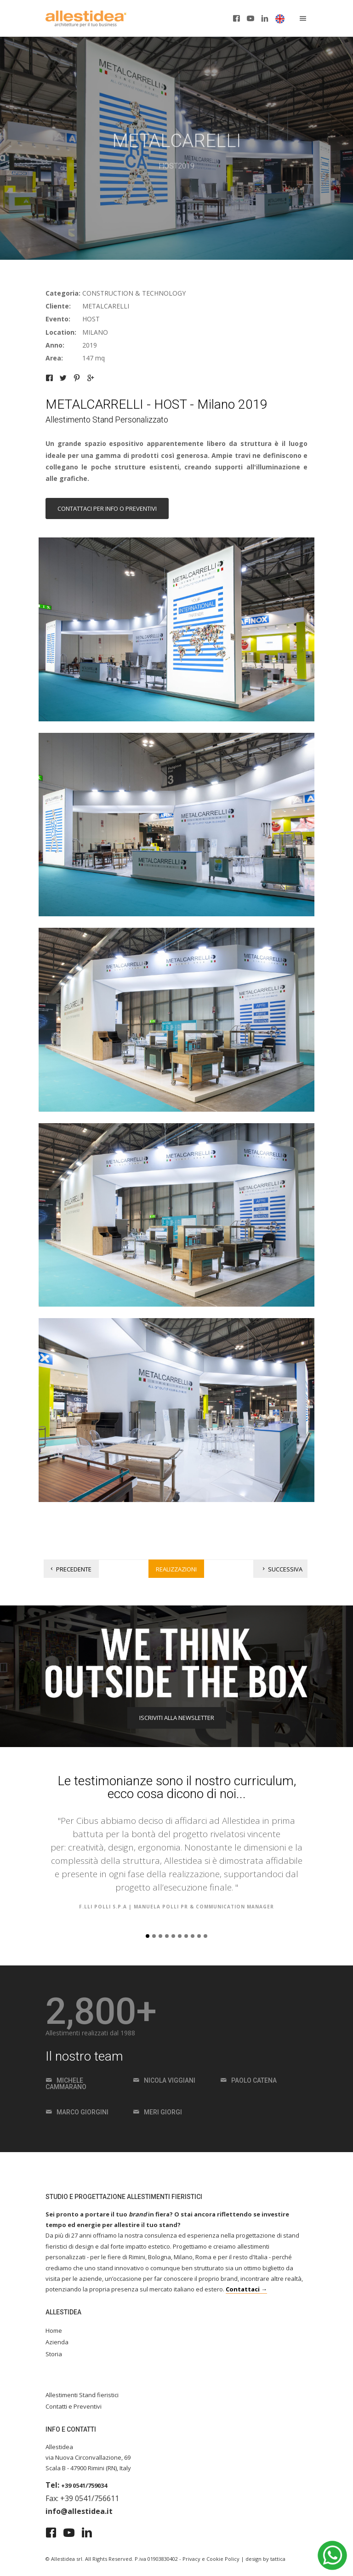 This screenshot has width=353, height=2576. I want to click on Storia, so click(54, 2354).